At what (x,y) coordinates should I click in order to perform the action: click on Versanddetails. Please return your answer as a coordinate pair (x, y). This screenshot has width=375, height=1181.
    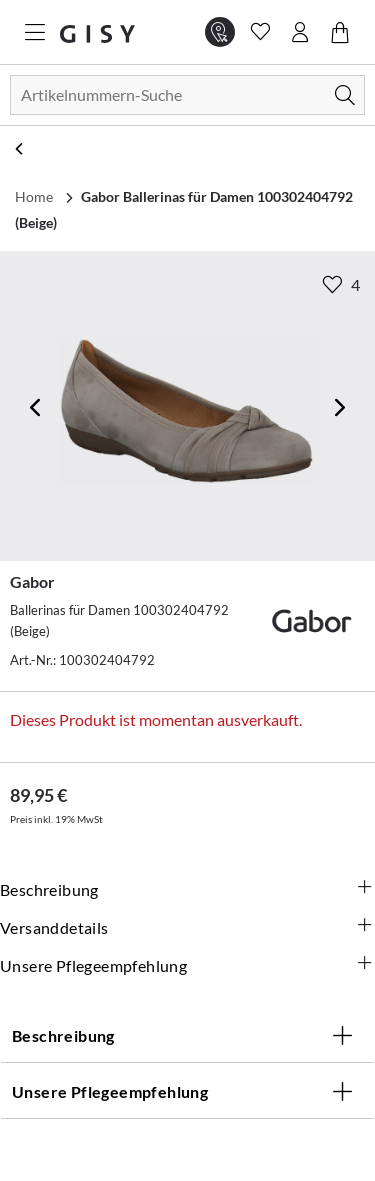
    Looking at the image, I should click on (187, 928).